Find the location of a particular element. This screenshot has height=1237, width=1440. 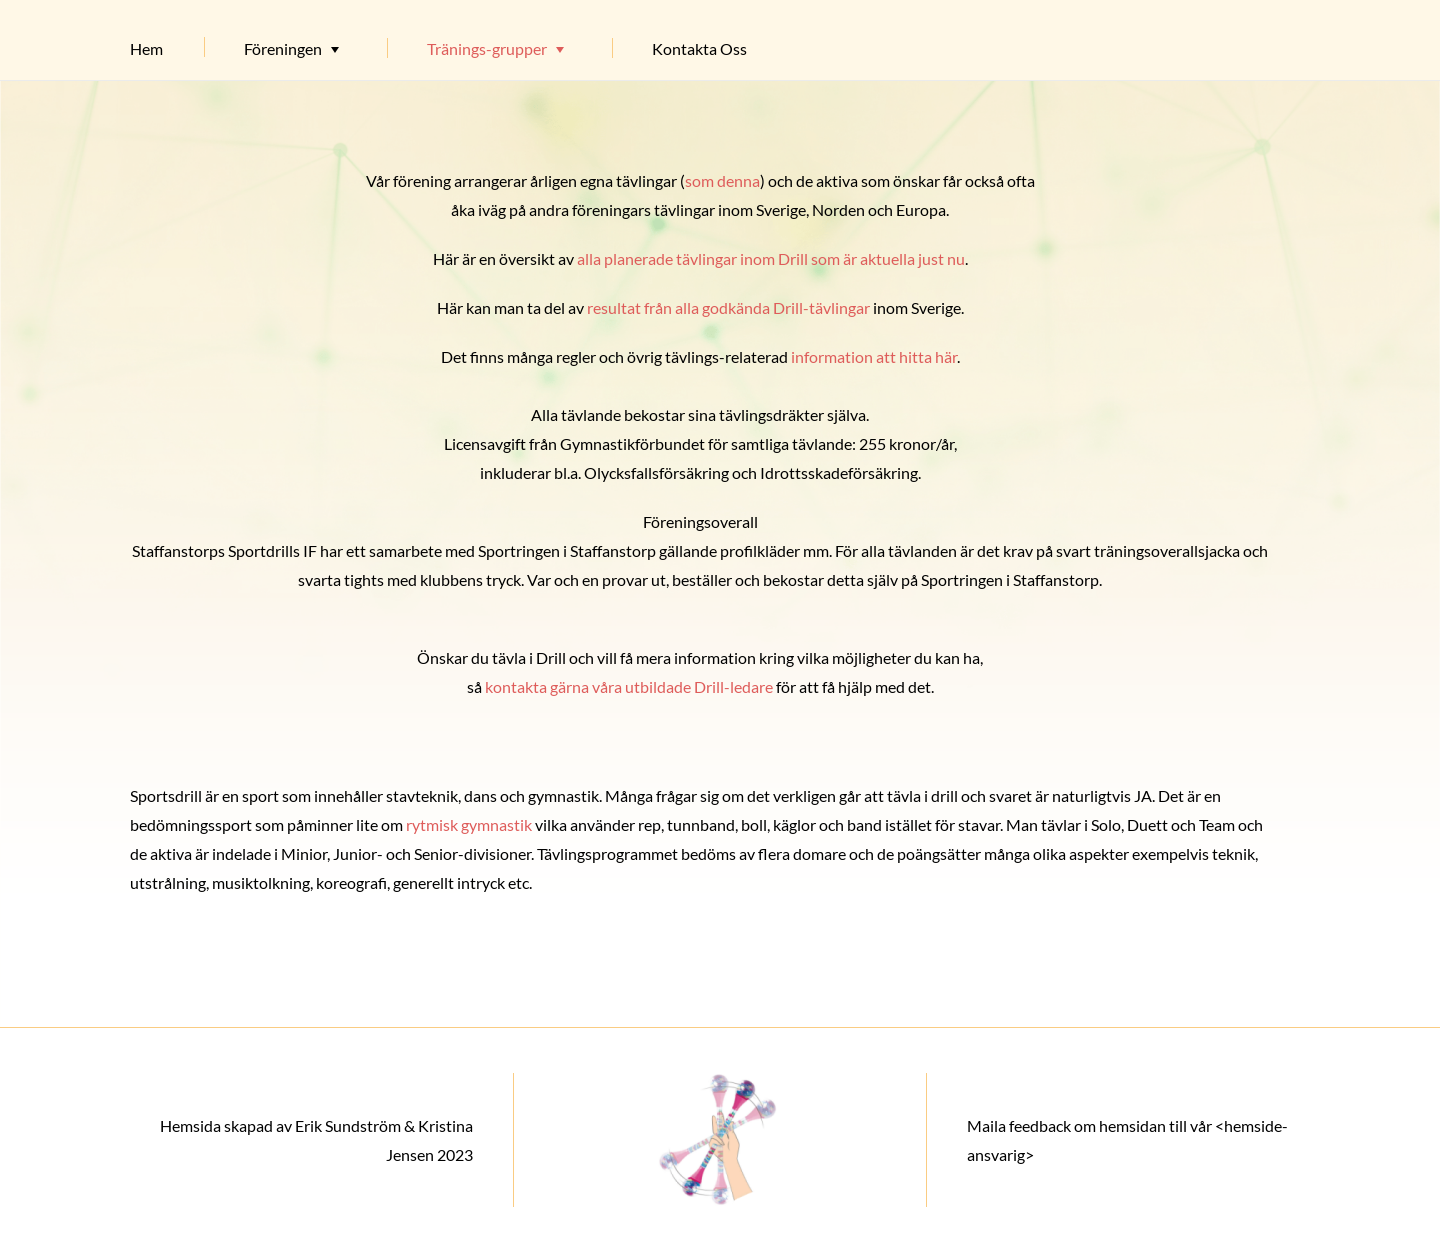

alla planerade tävlingar inom Drill som är aktuella just nu is located at coordinates (771, 258).